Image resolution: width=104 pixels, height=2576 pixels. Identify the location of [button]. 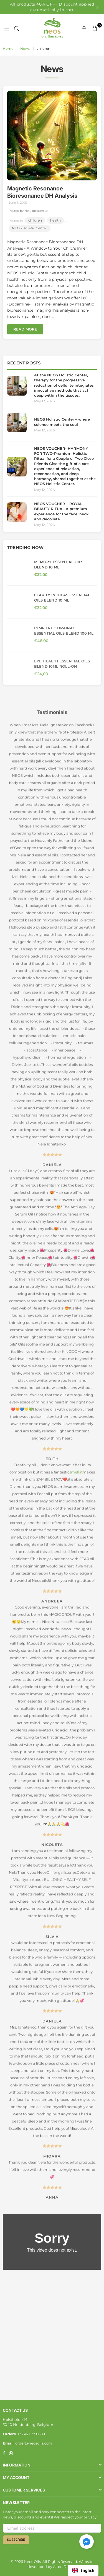
(86, 2542).